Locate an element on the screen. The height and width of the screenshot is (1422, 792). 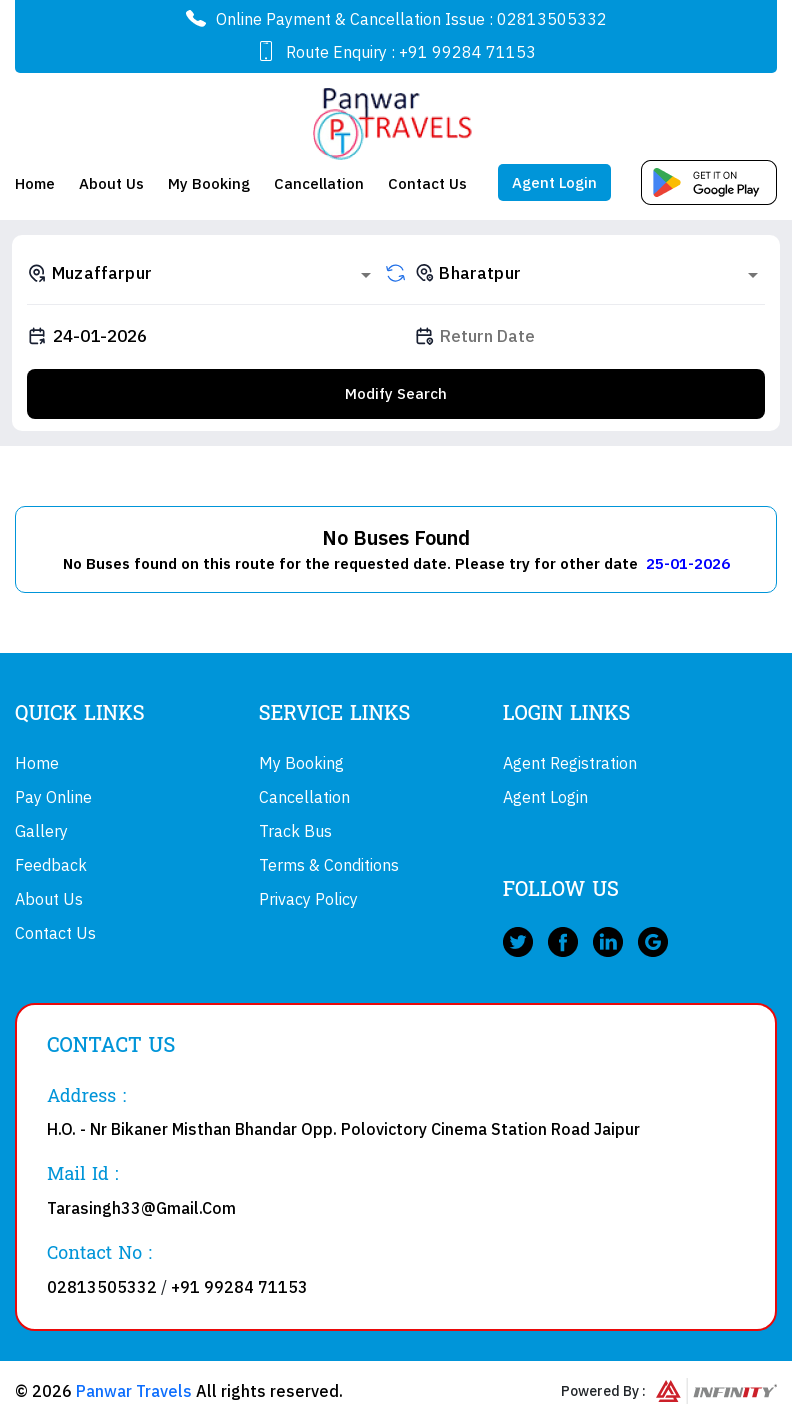
02813505332 is located at coordinates (552, 19).